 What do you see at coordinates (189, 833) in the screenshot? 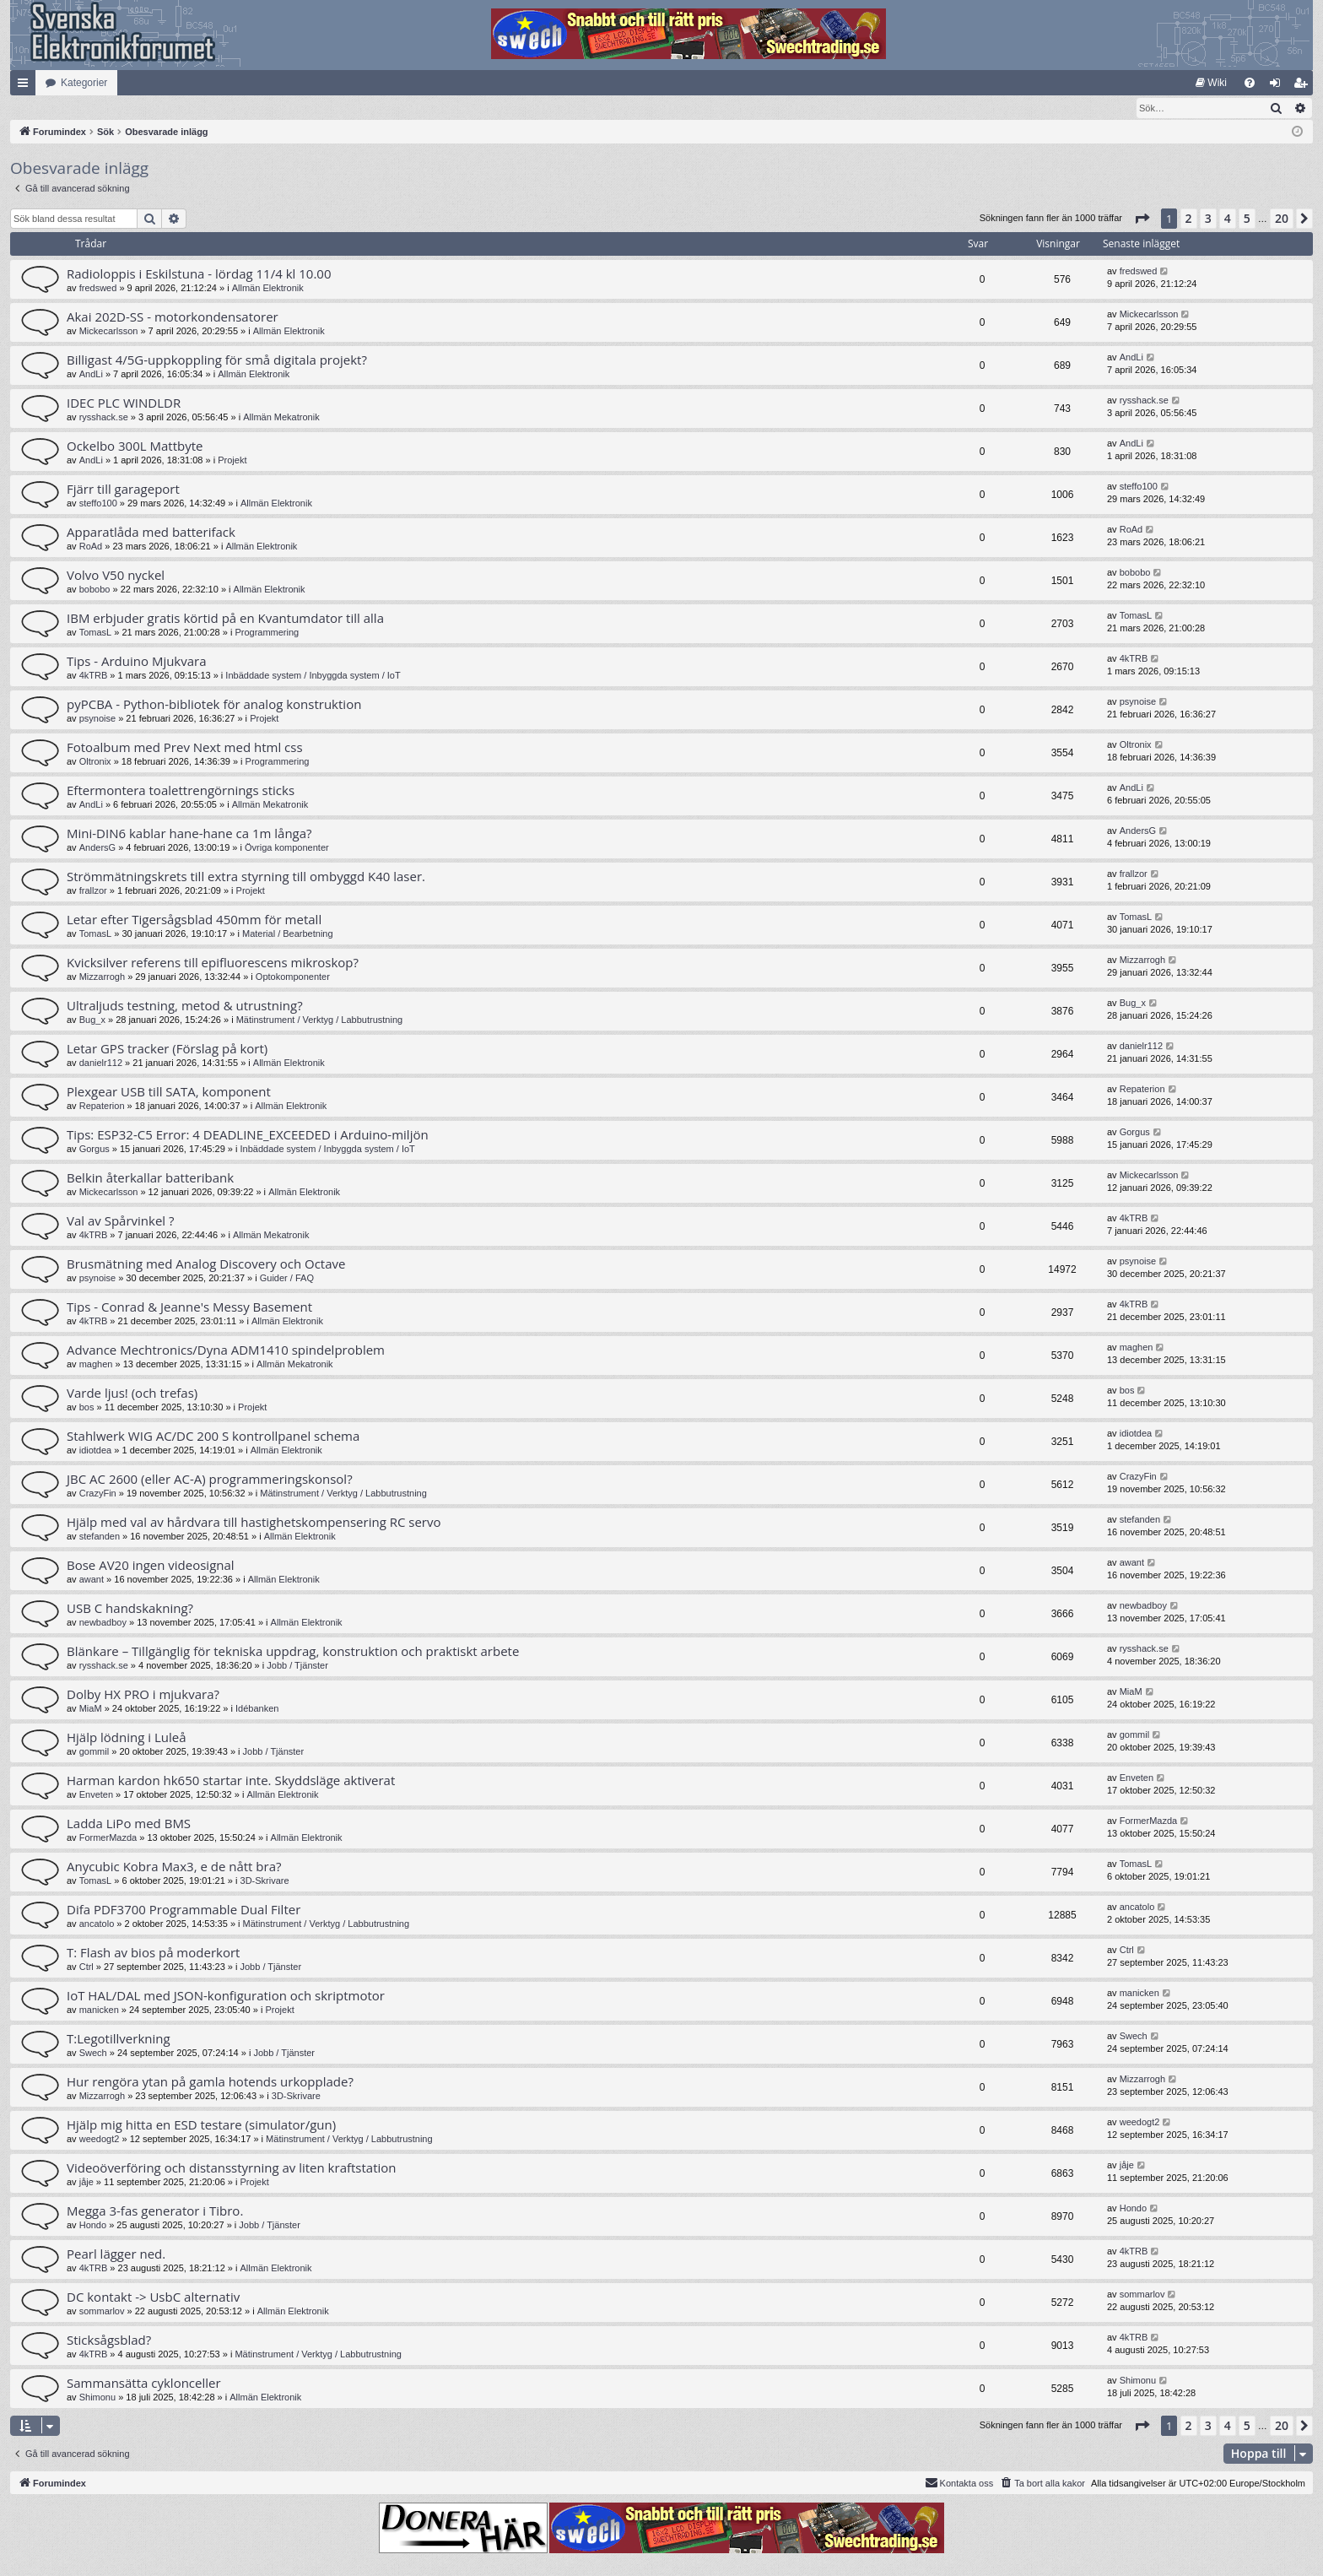
I see `Mini-DIN6 kablar hane-hane ca 1m långa?` at bounding box center [189, 833].